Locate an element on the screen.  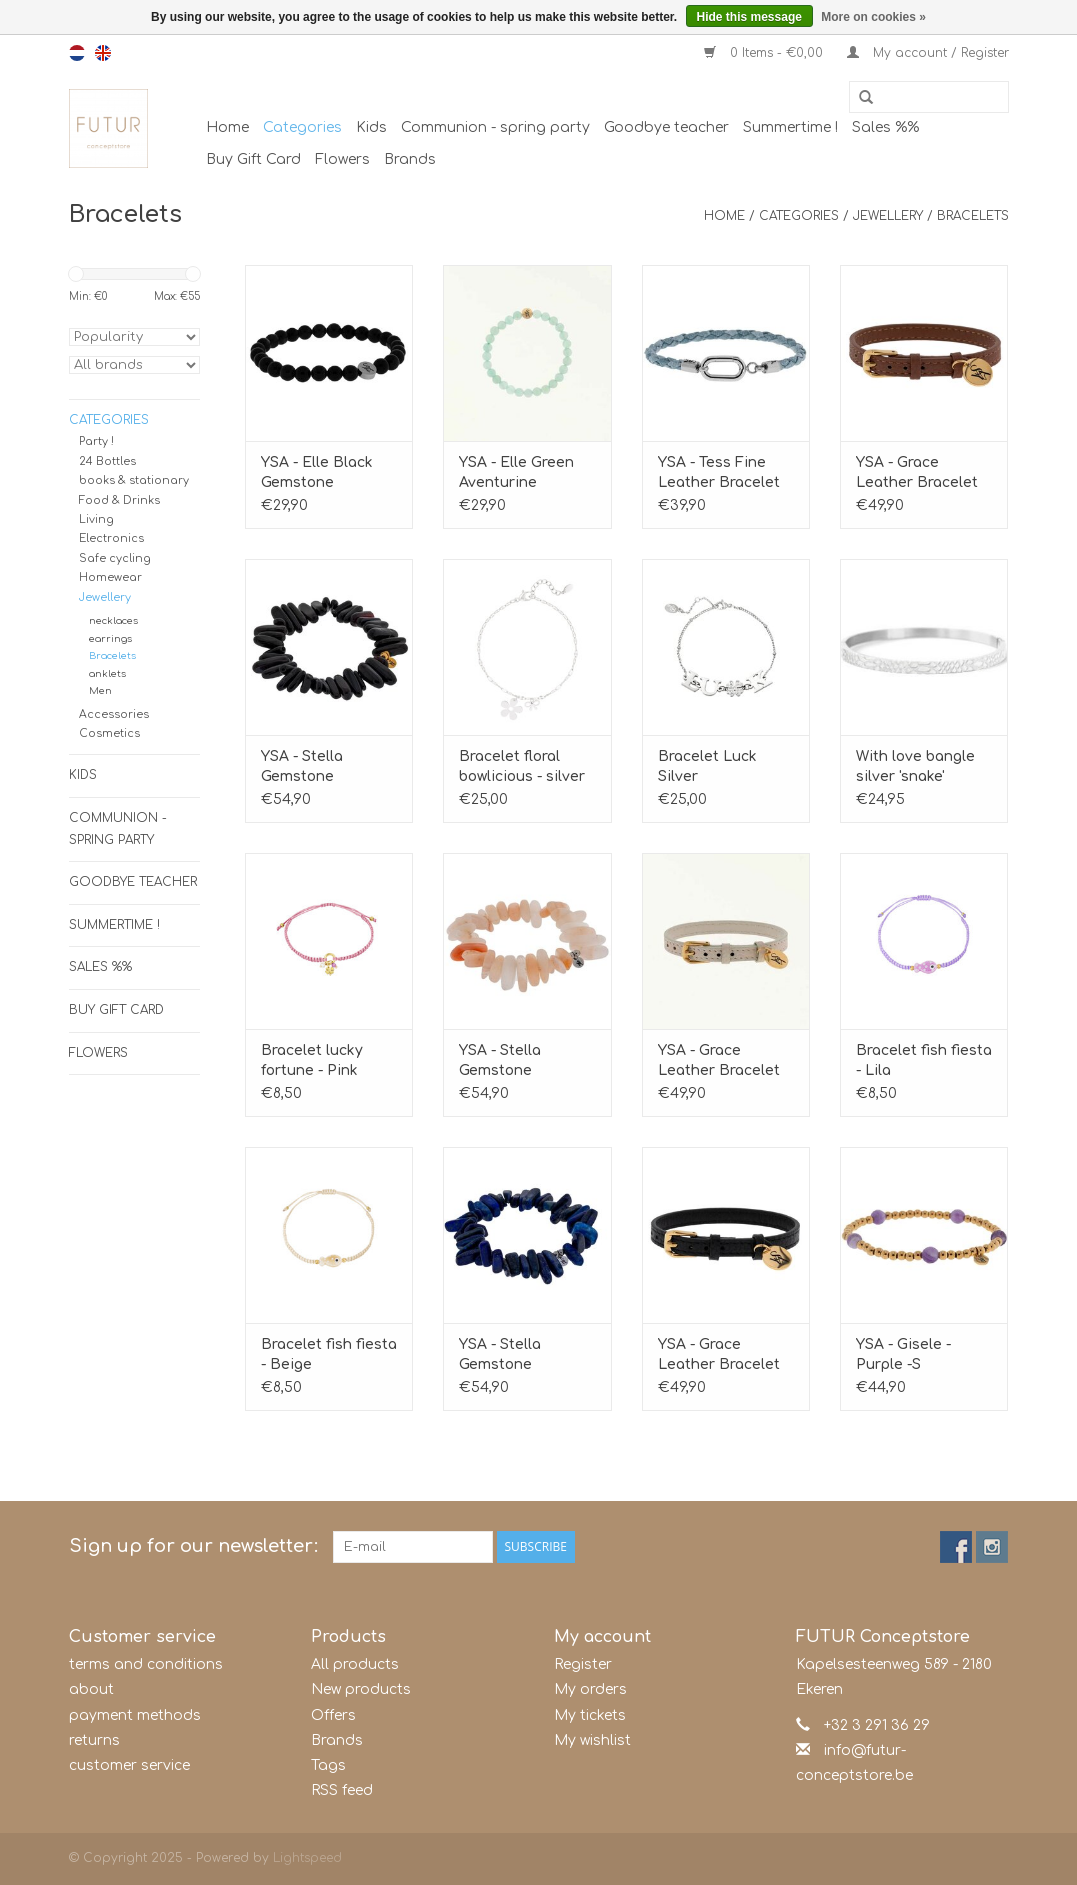
payment methods is located at coordinates (135, 1715).